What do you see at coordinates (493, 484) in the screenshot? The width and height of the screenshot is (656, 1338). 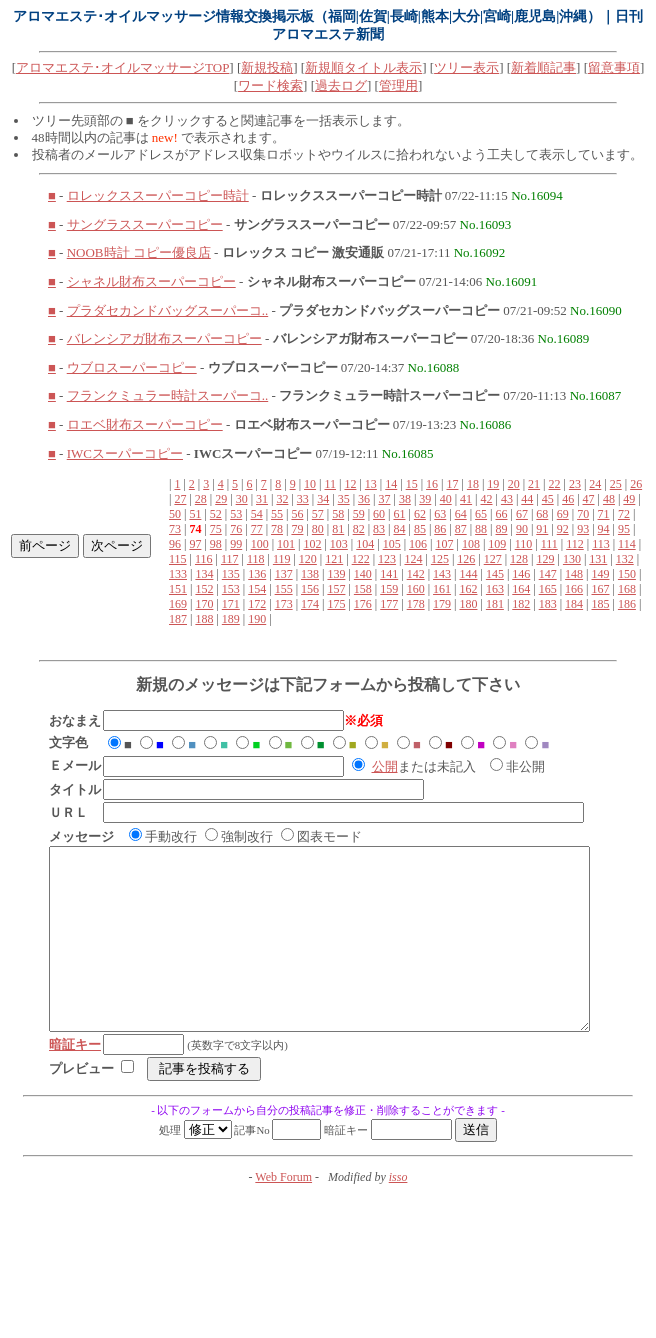 I see `19` at bounding box center [493, 484].